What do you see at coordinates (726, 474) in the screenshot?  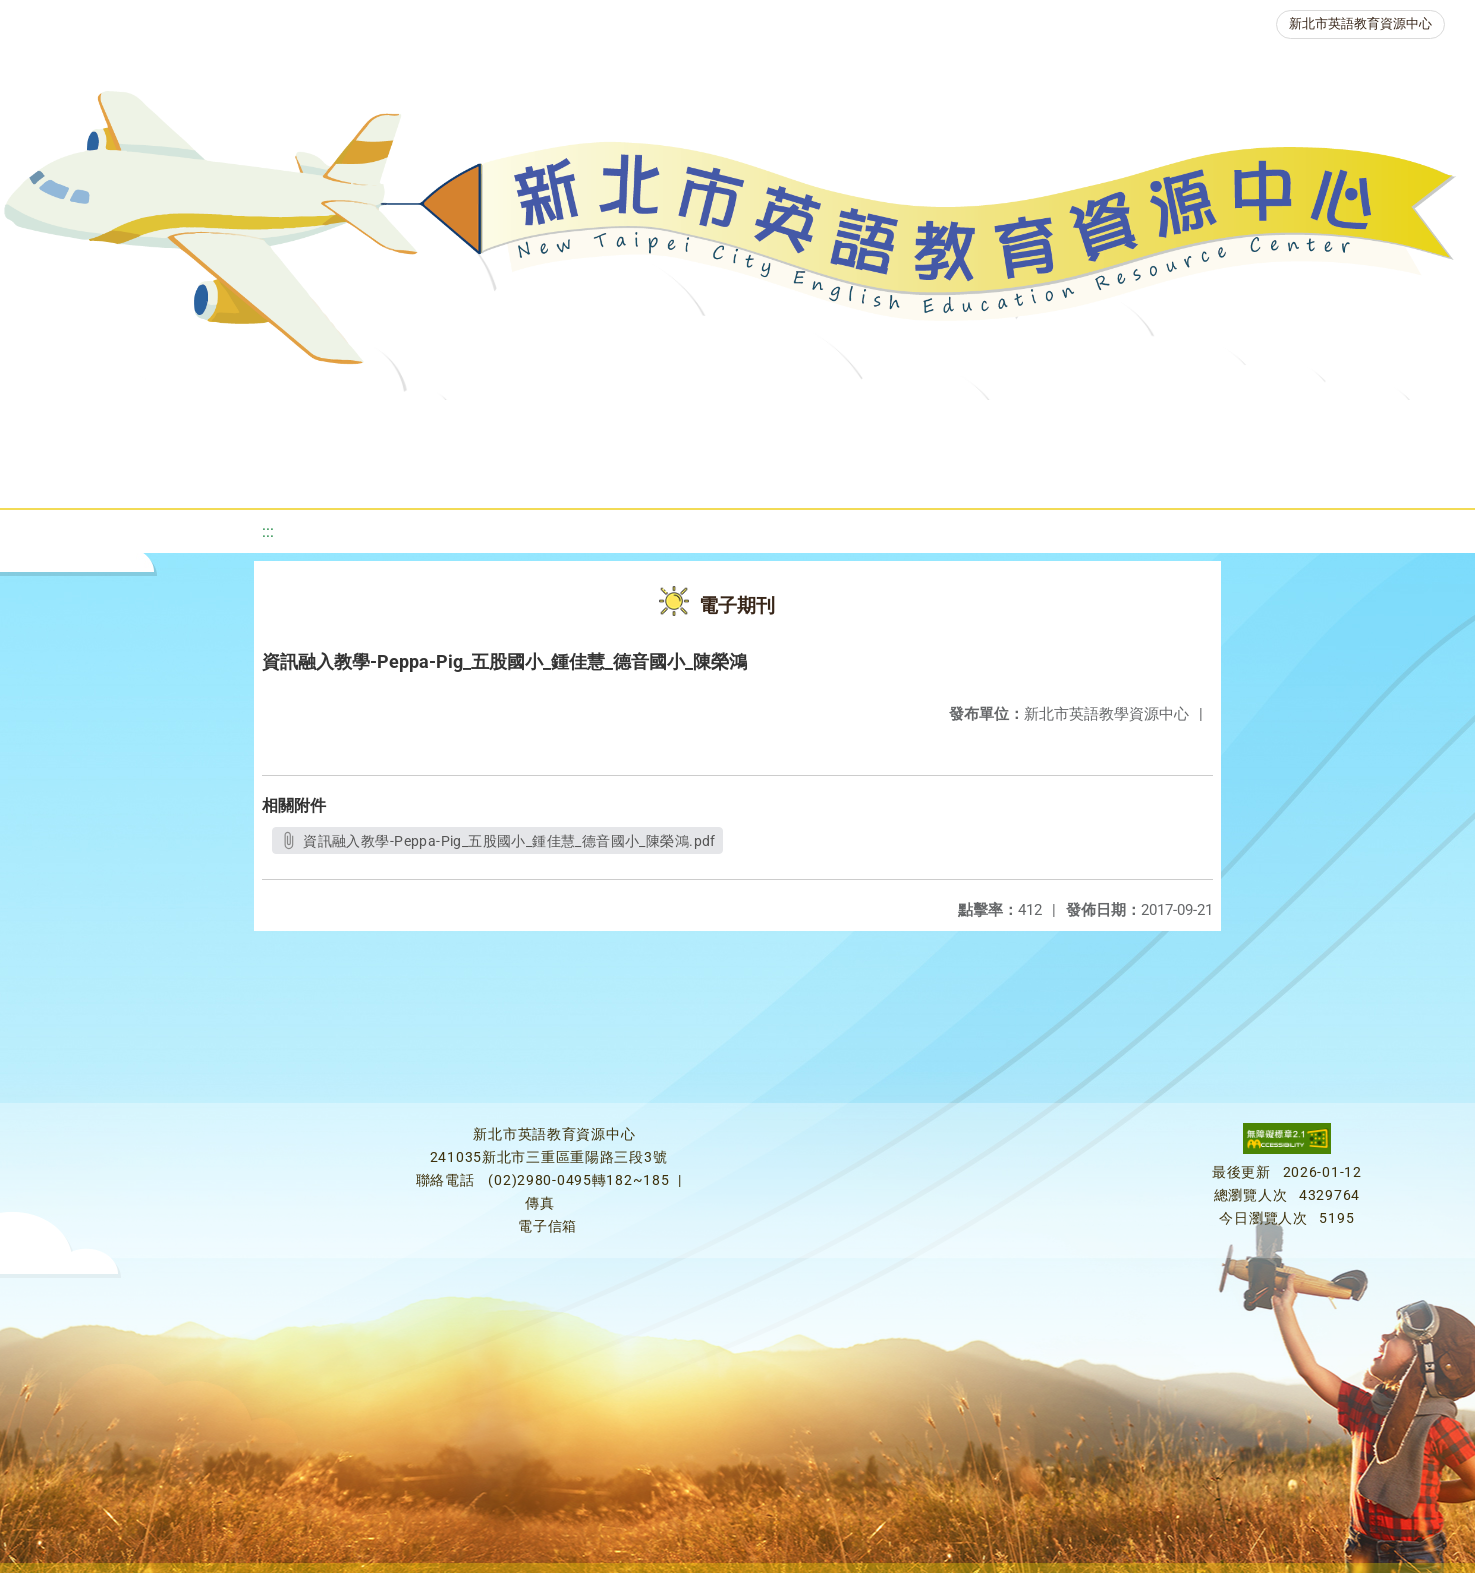 I see `活動花絮` at bounding box center [726, 474].